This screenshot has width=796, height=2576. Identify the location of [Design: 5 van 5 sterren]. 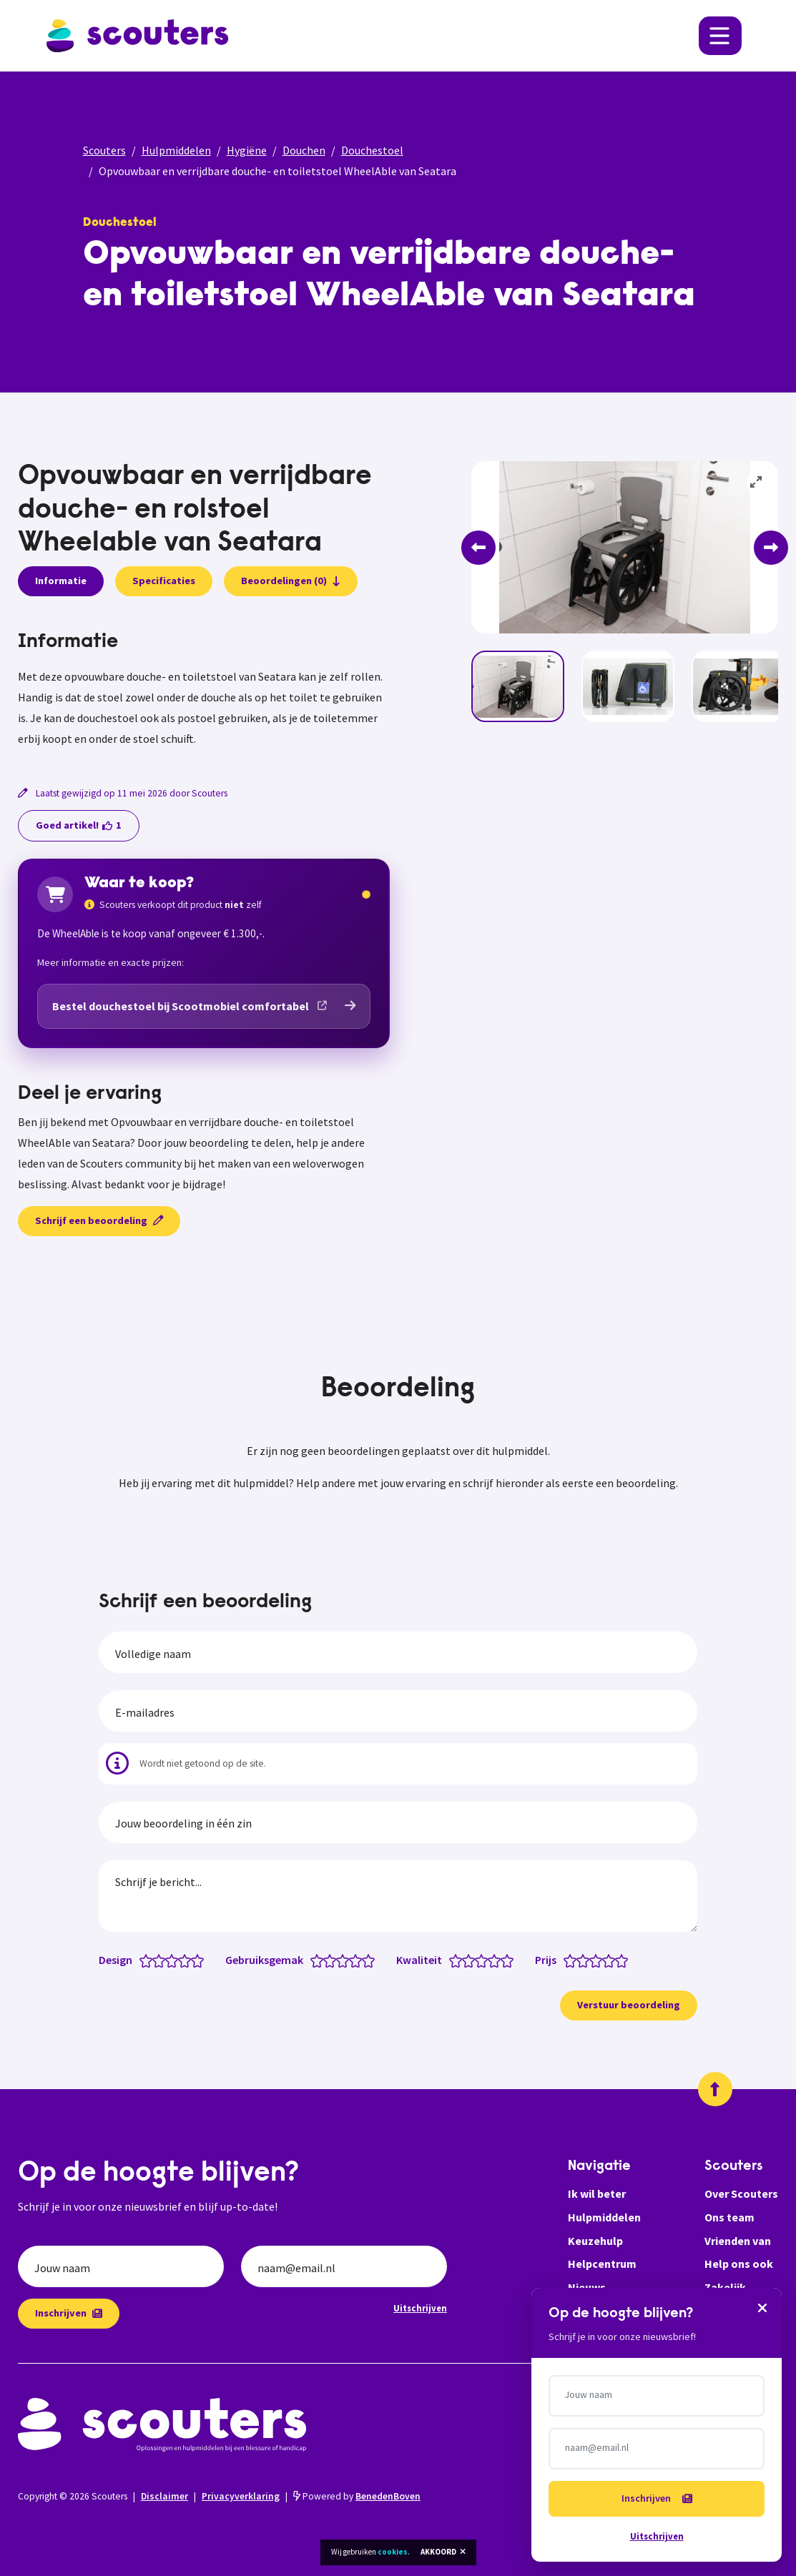
(200, 1959).